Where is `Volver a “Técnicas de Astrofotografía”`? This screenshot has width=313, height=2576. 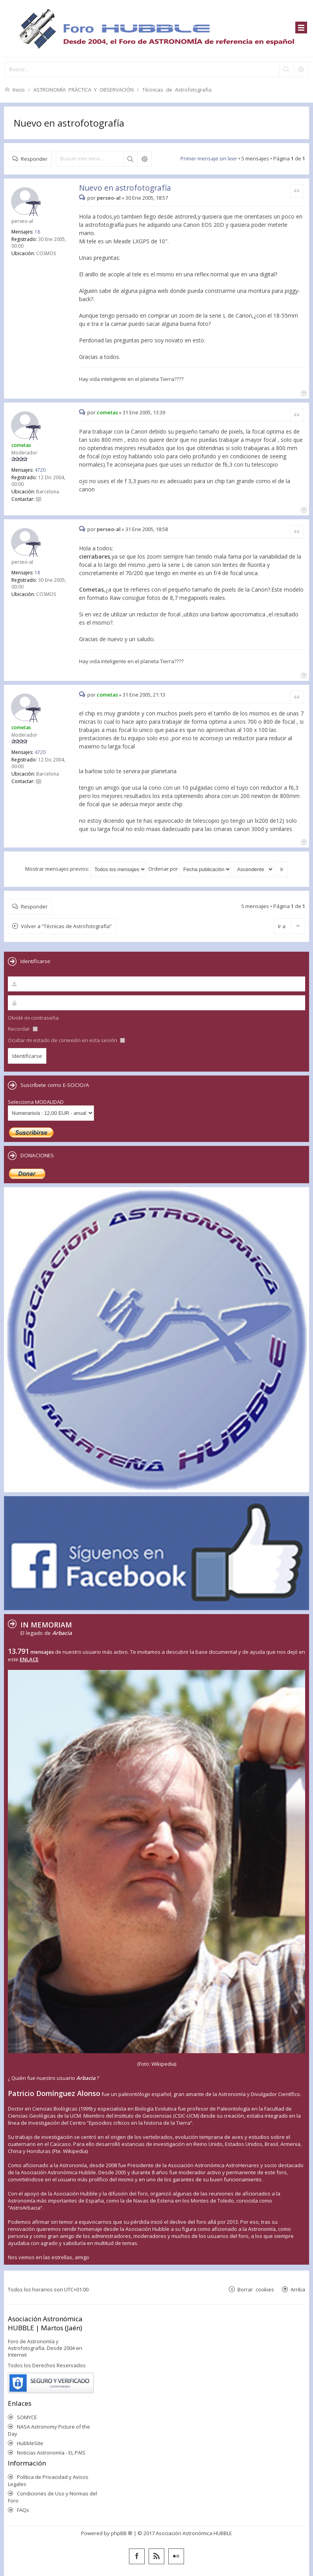
Volver a “Técnicas de Astrofotografía” is located at coordinates (66, 926).